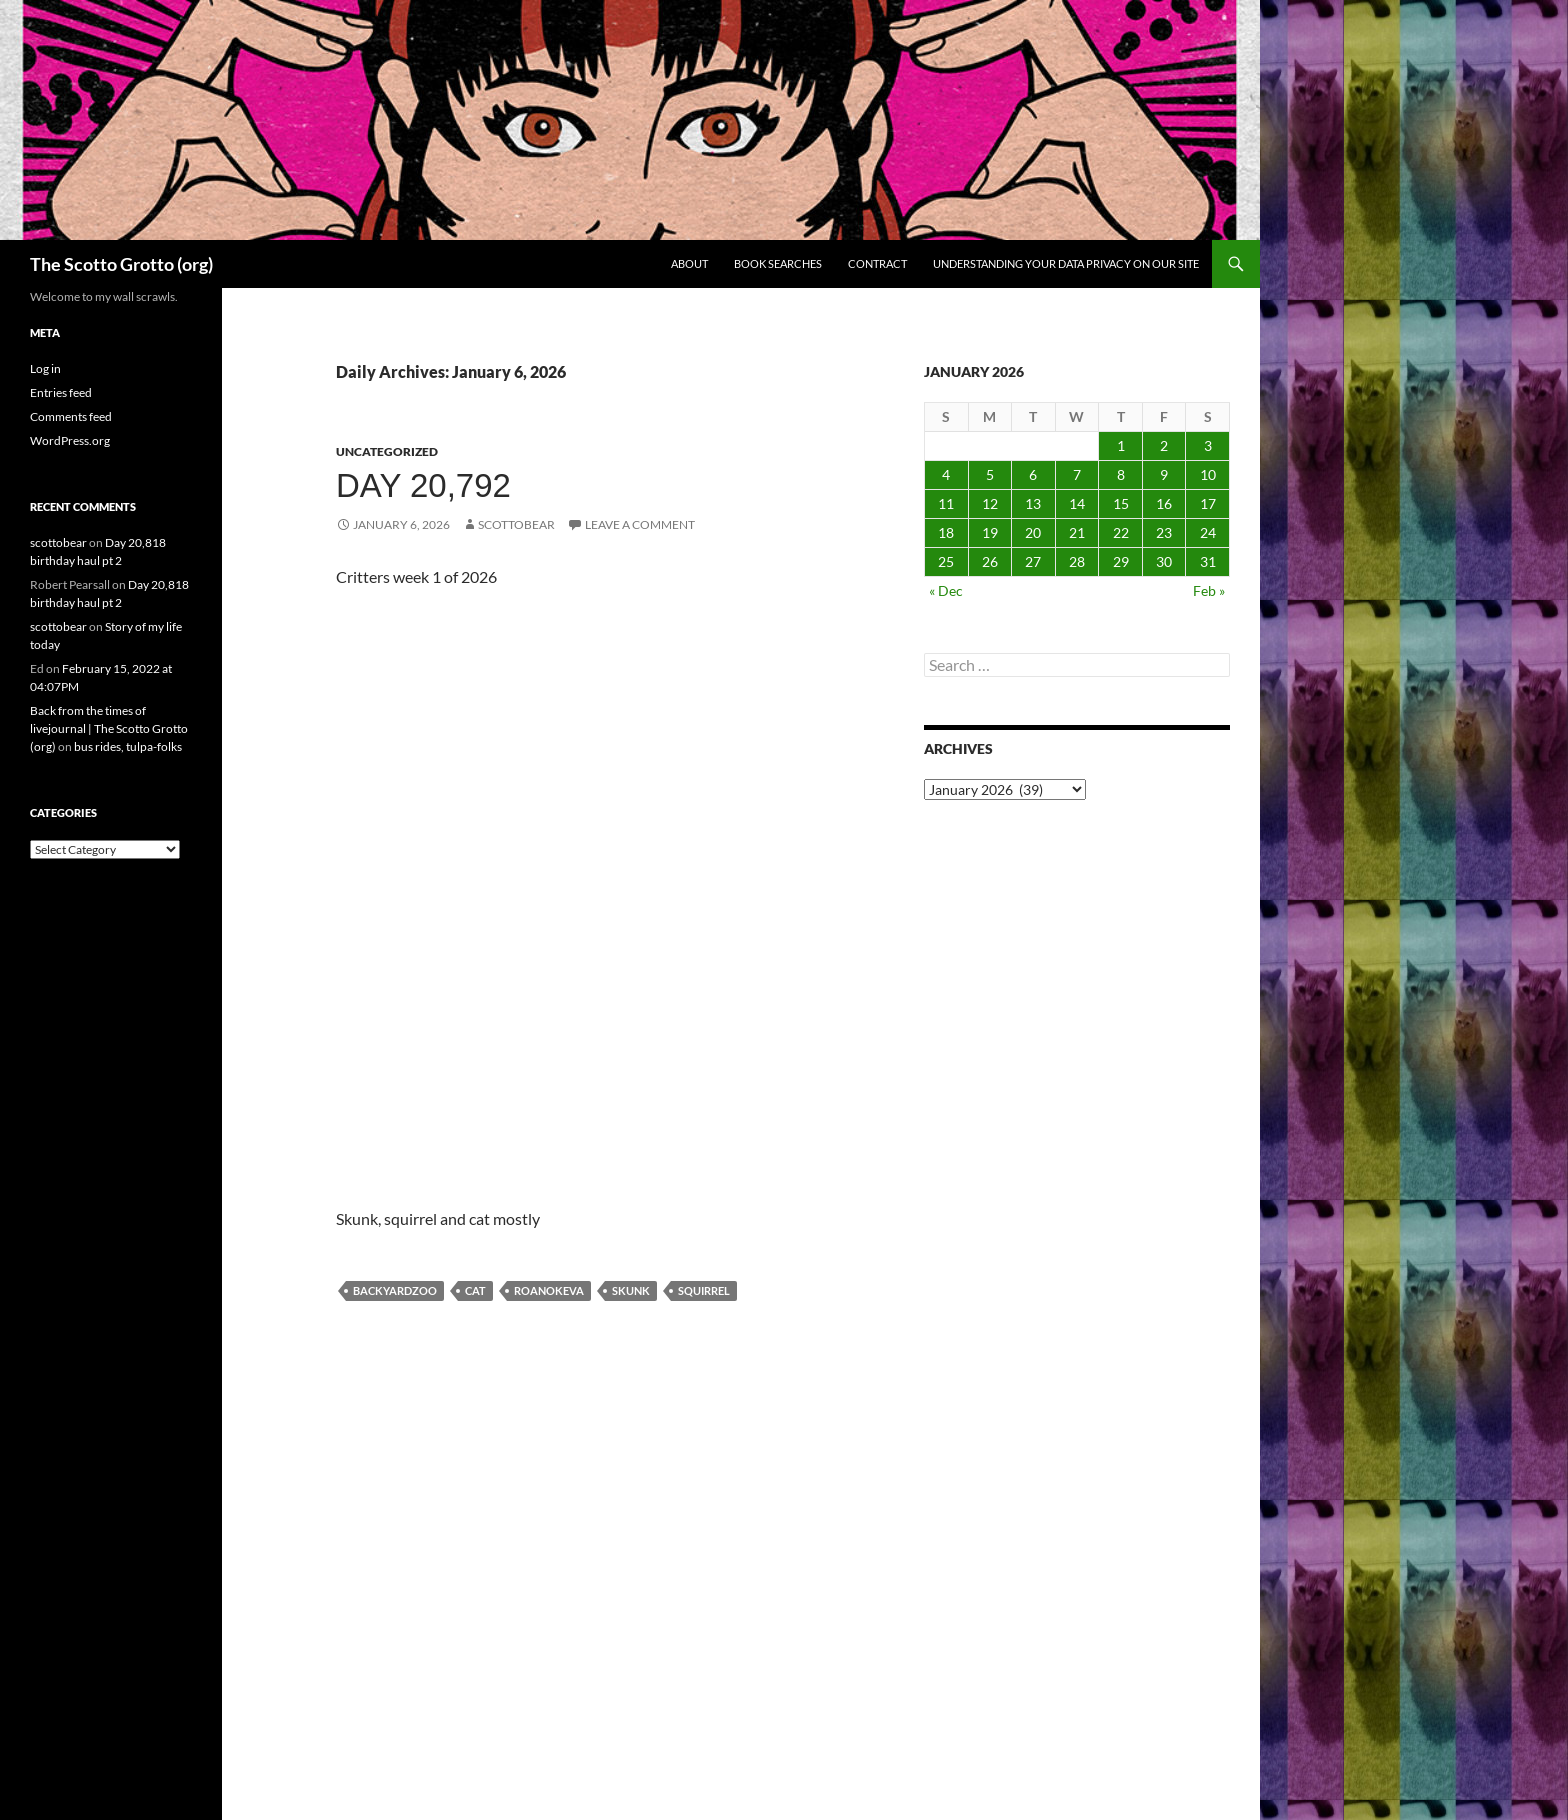 The height and width of the screenshot is (1820, 1568). I want to click on squirrel, so click(704, 1290).